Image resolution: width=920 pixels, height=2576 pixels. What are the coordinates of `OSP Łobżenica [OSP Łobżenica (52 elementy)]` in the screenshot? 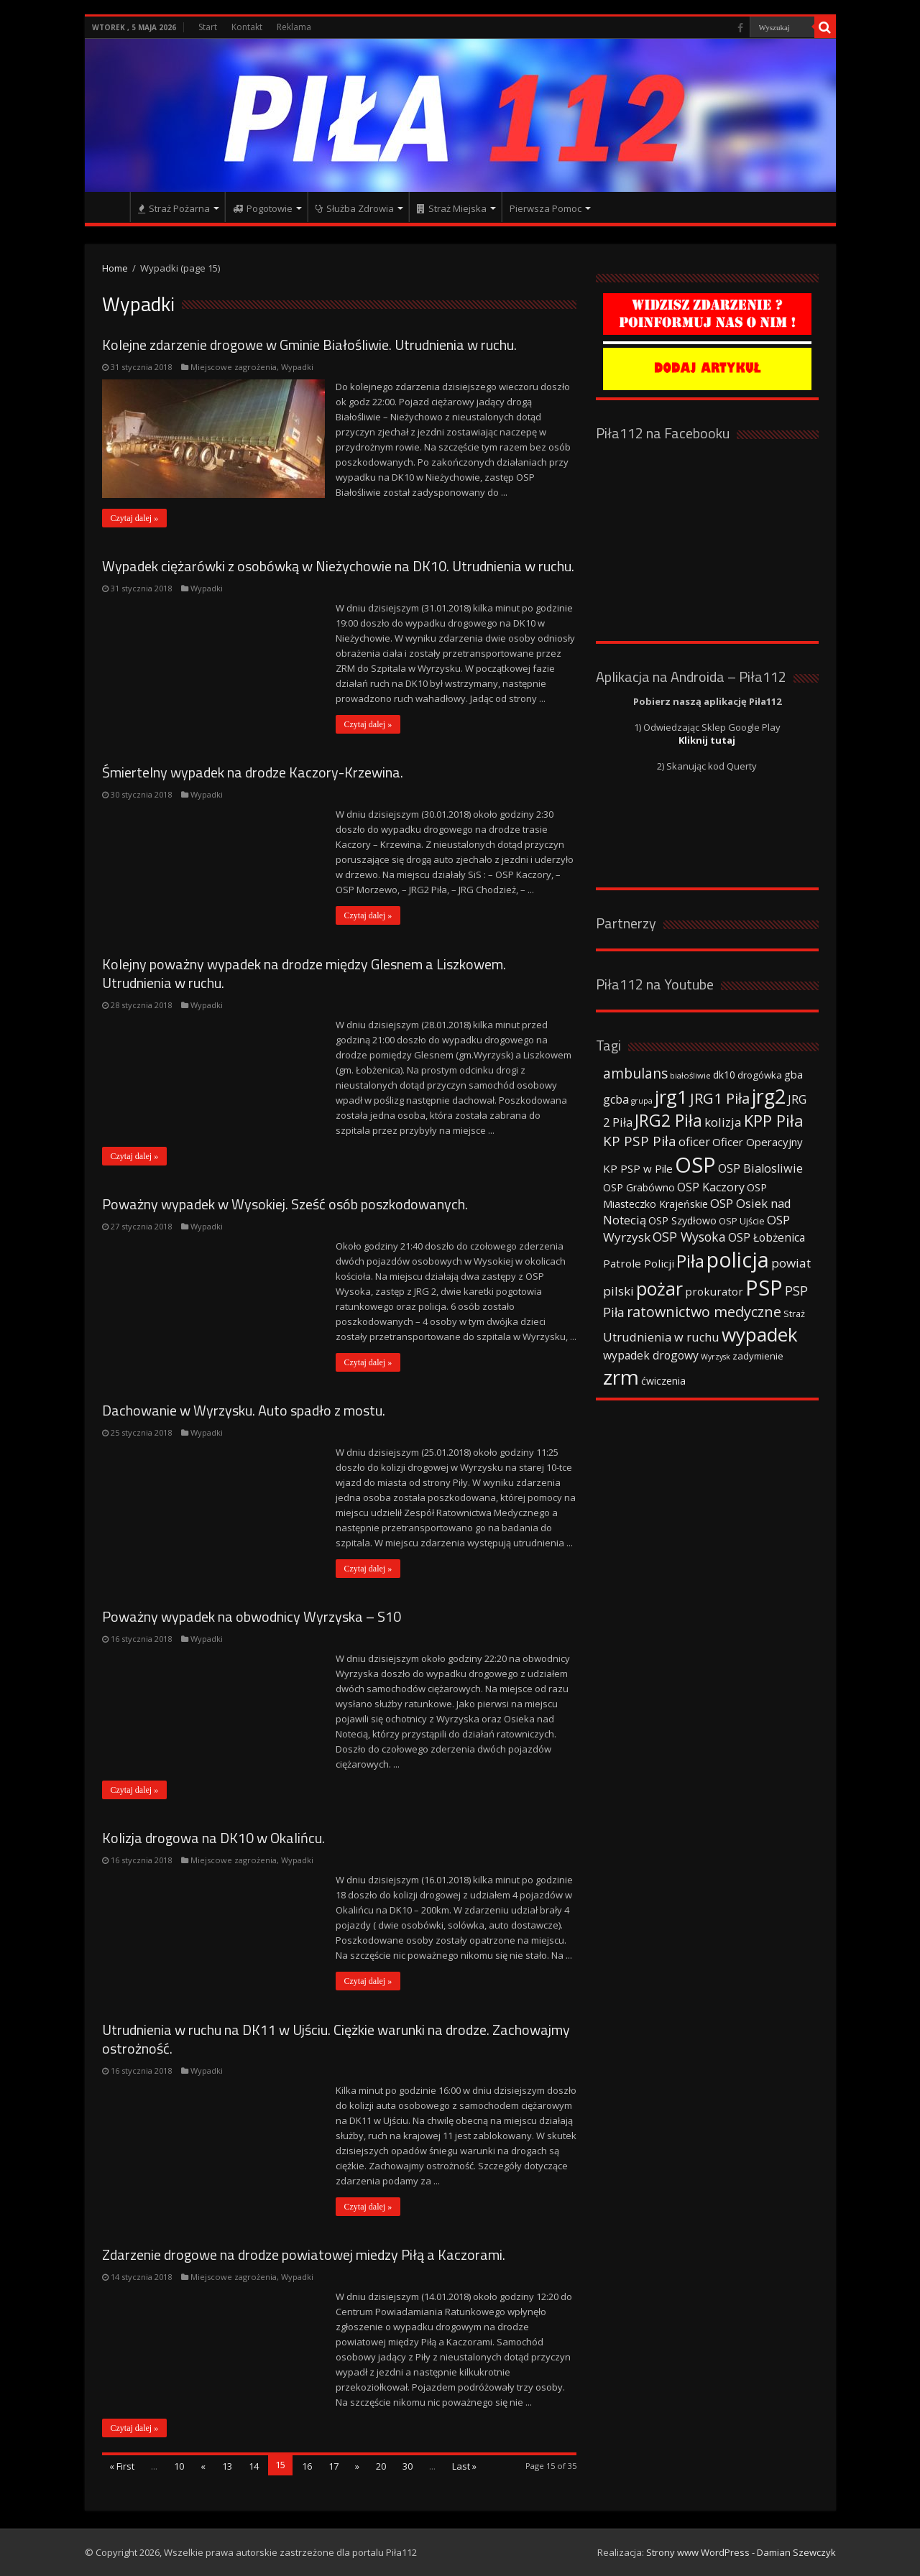 It's located at (766, 1237).